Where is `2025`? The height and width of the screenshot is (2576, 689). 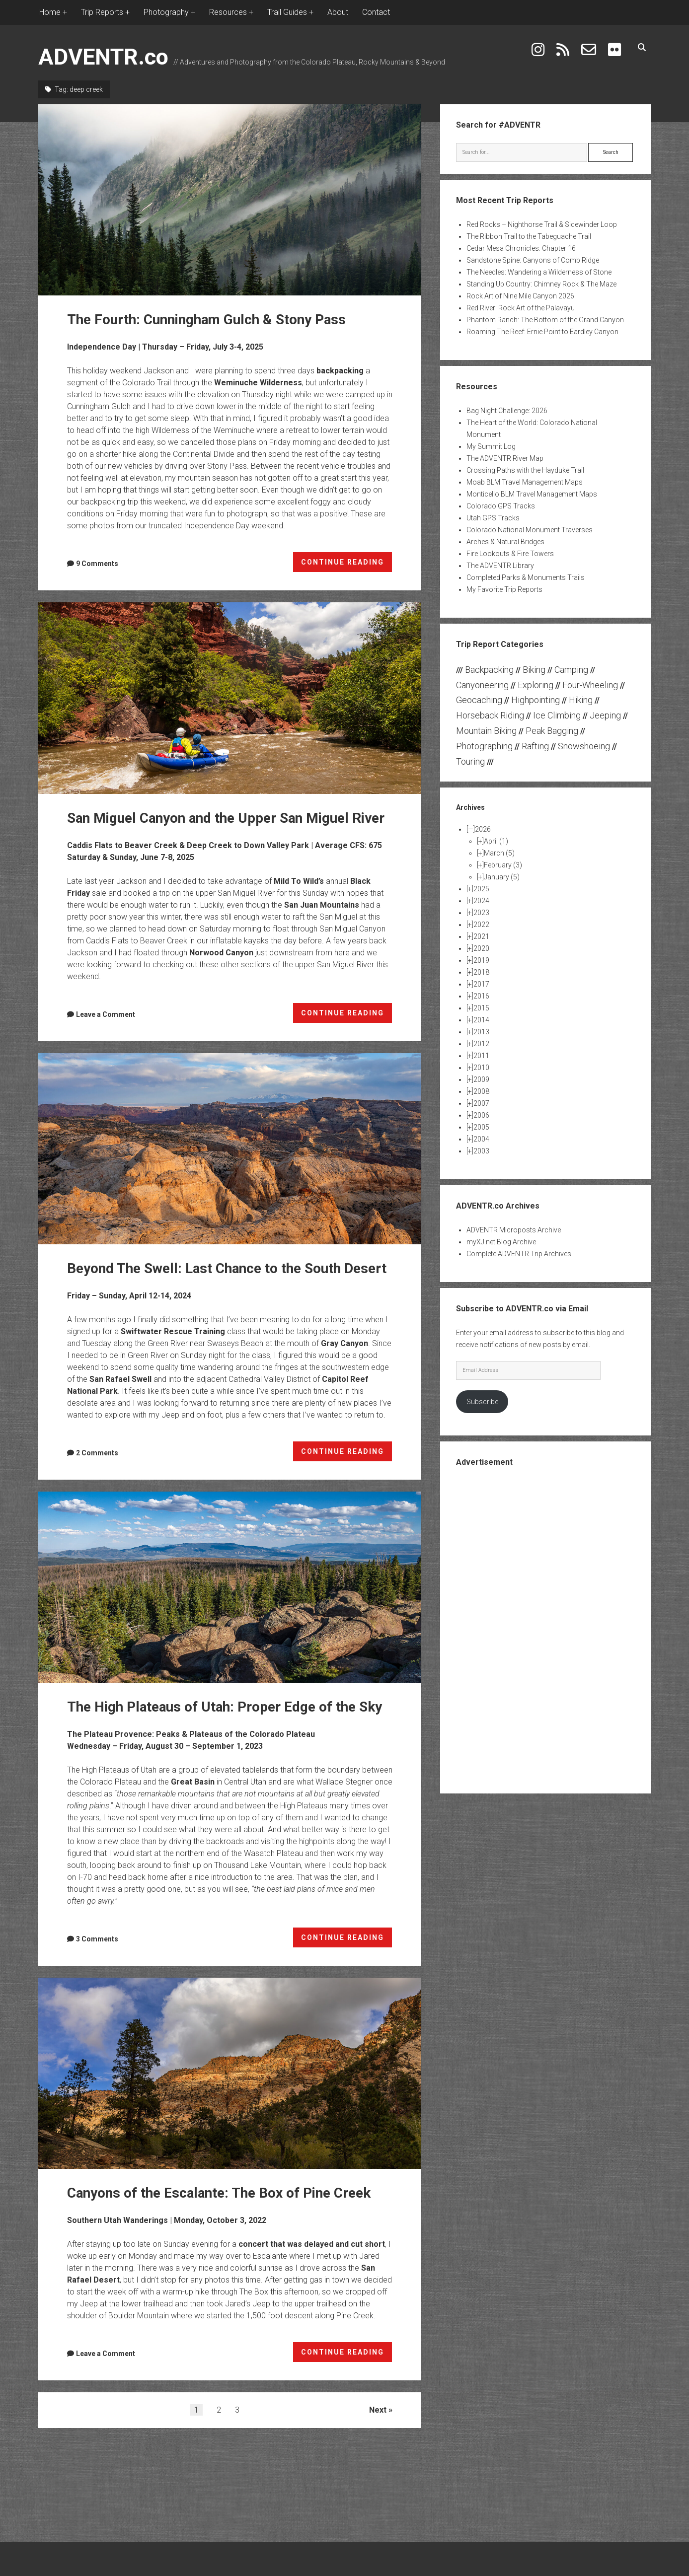
2025 is located at coordinates (481, 889).